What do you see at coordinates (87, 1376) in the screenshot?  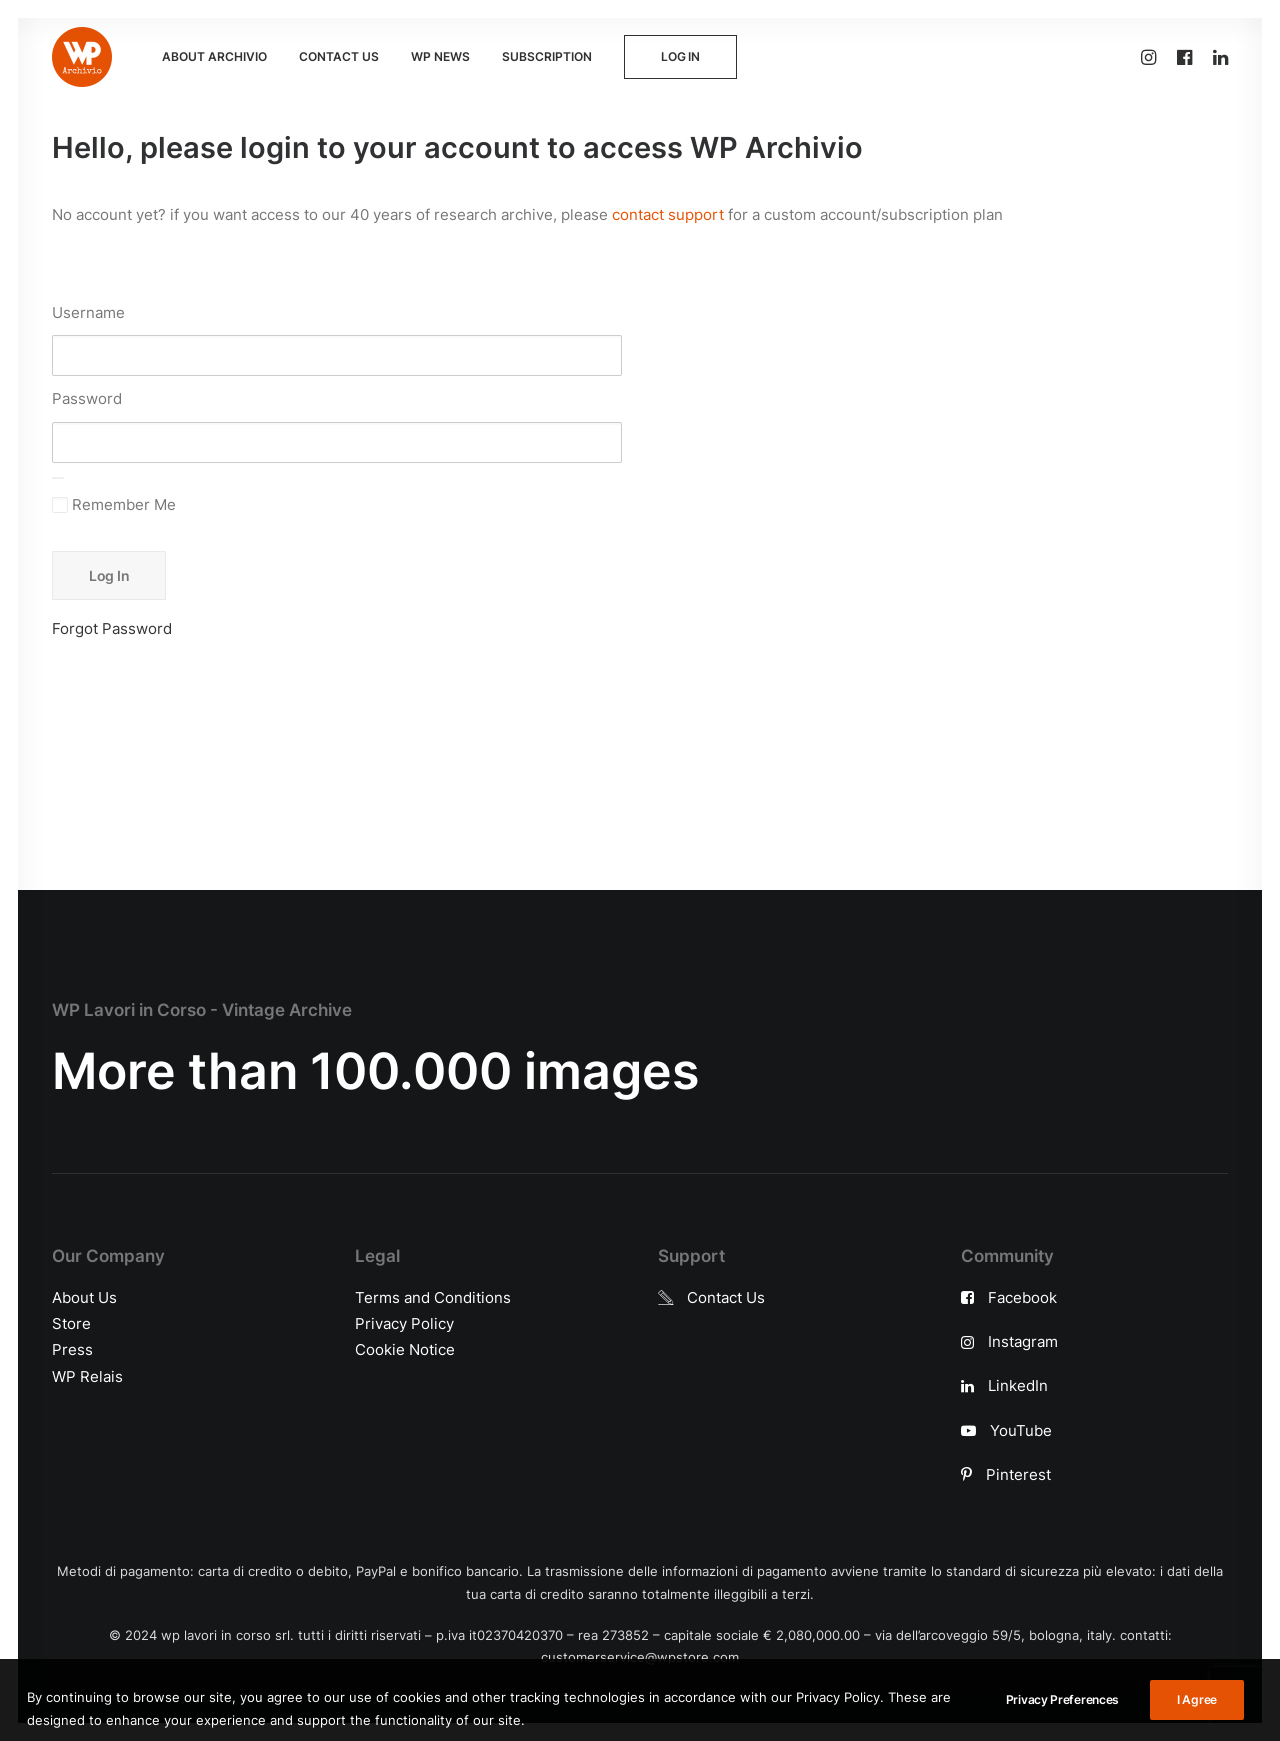 I see `WP Relais` at bounding box center [87, 1376].